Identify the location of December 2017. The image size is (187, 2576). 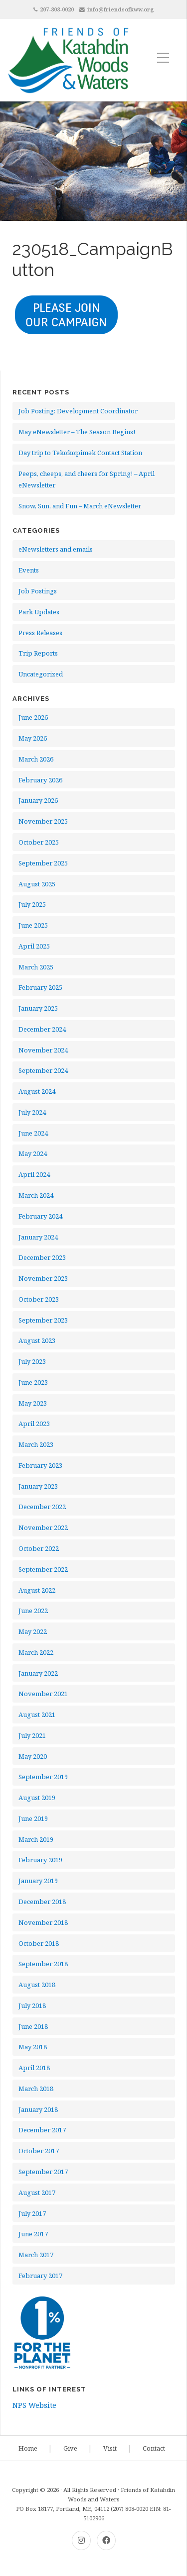
(42, 2129).